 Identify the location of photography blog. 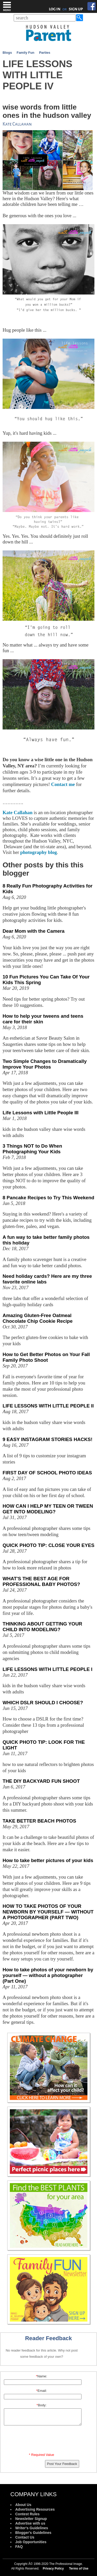
(38, 852).